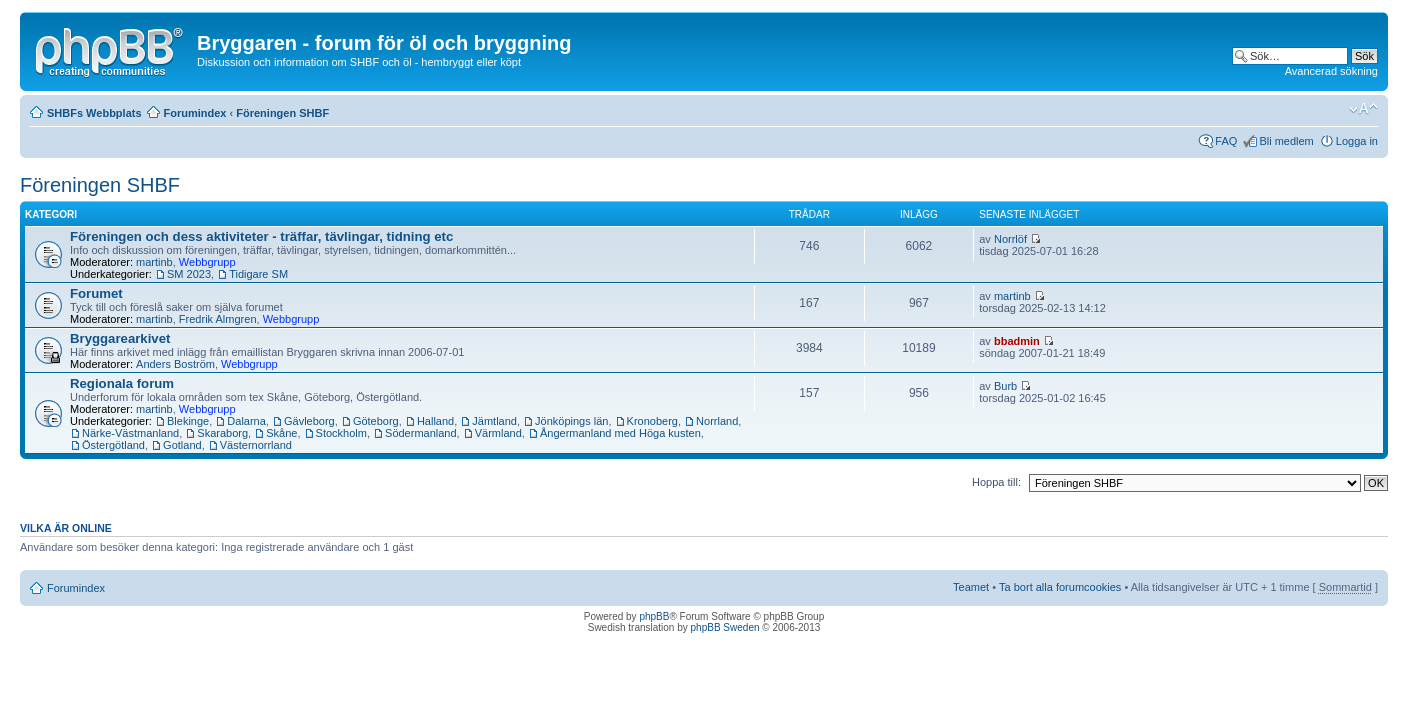  I want to click on Dalarna, so click(246, 421).